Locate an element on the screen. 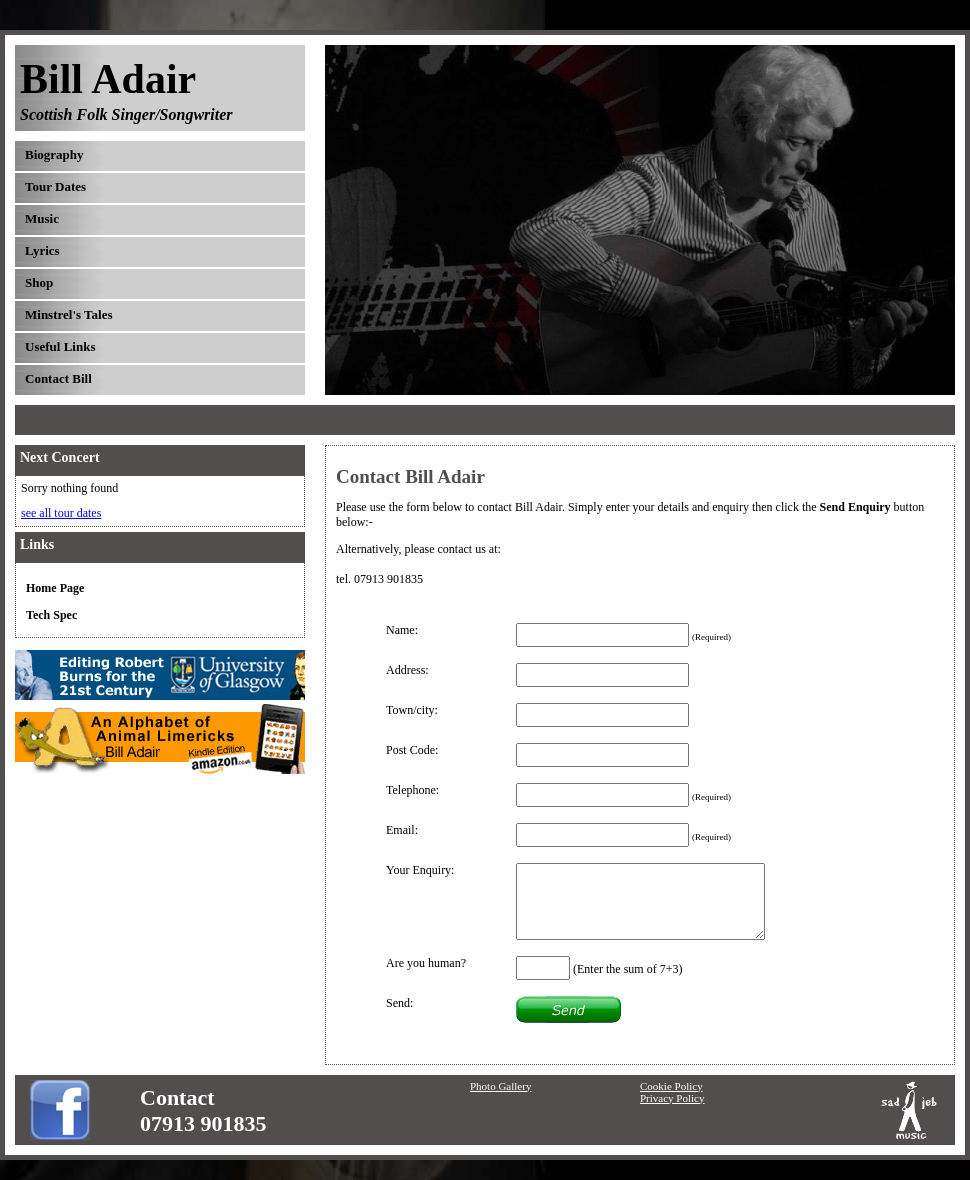 The width and height of the screenshot is (970, 1180). Lyrics is located at coordinates (42, 250).